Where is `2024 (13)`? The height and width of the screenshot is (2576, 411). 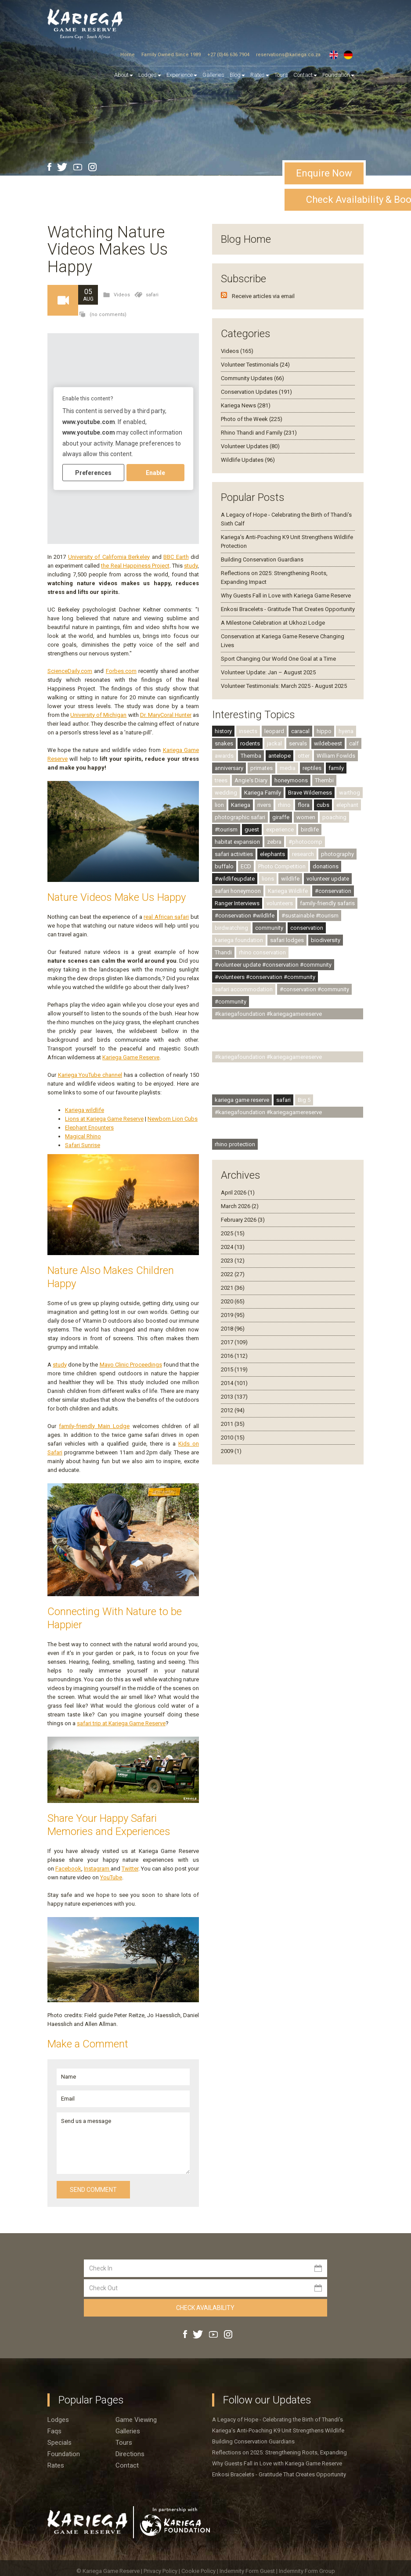
2024 (13) is located at coordinates (233, 1247).